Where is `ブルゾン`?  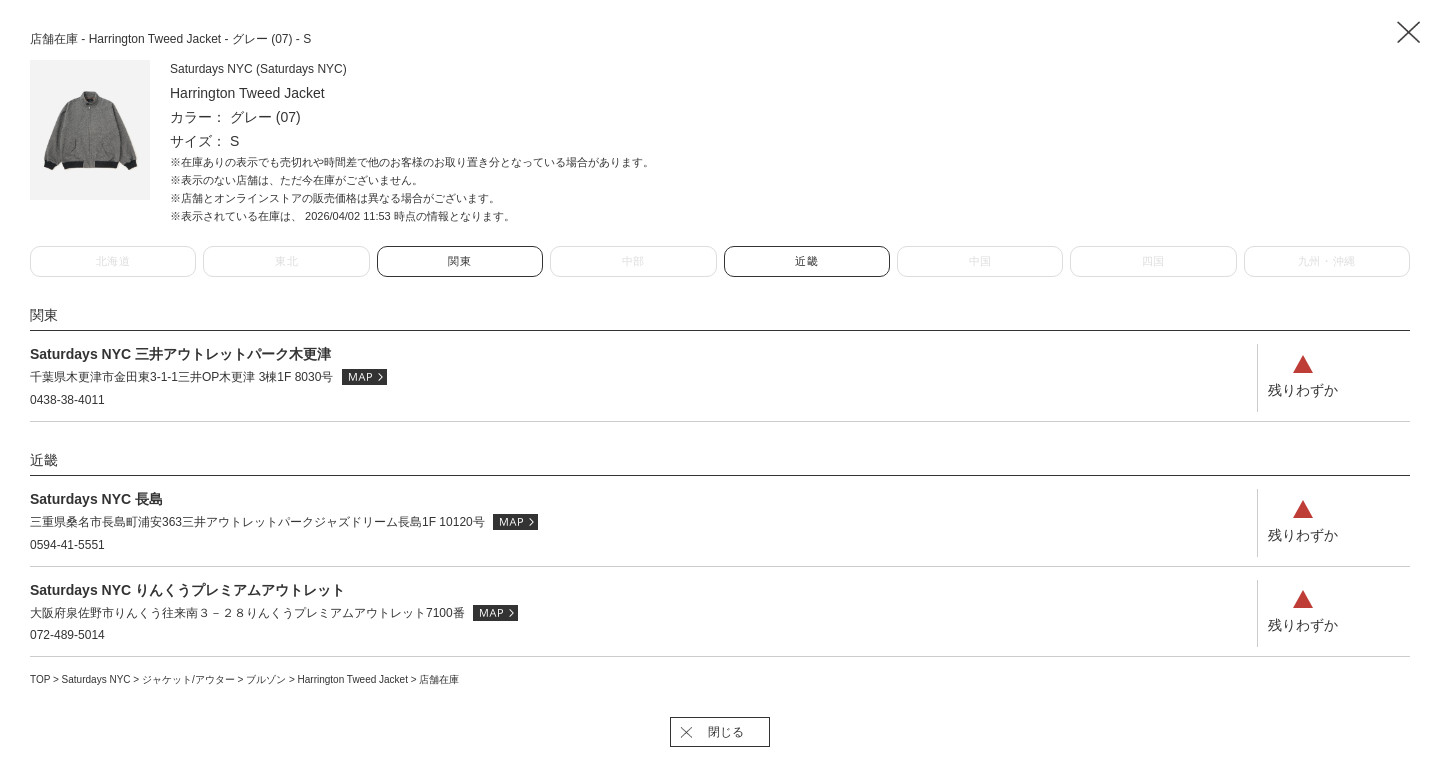
ブルゾン is located at coordinates (267, 679).